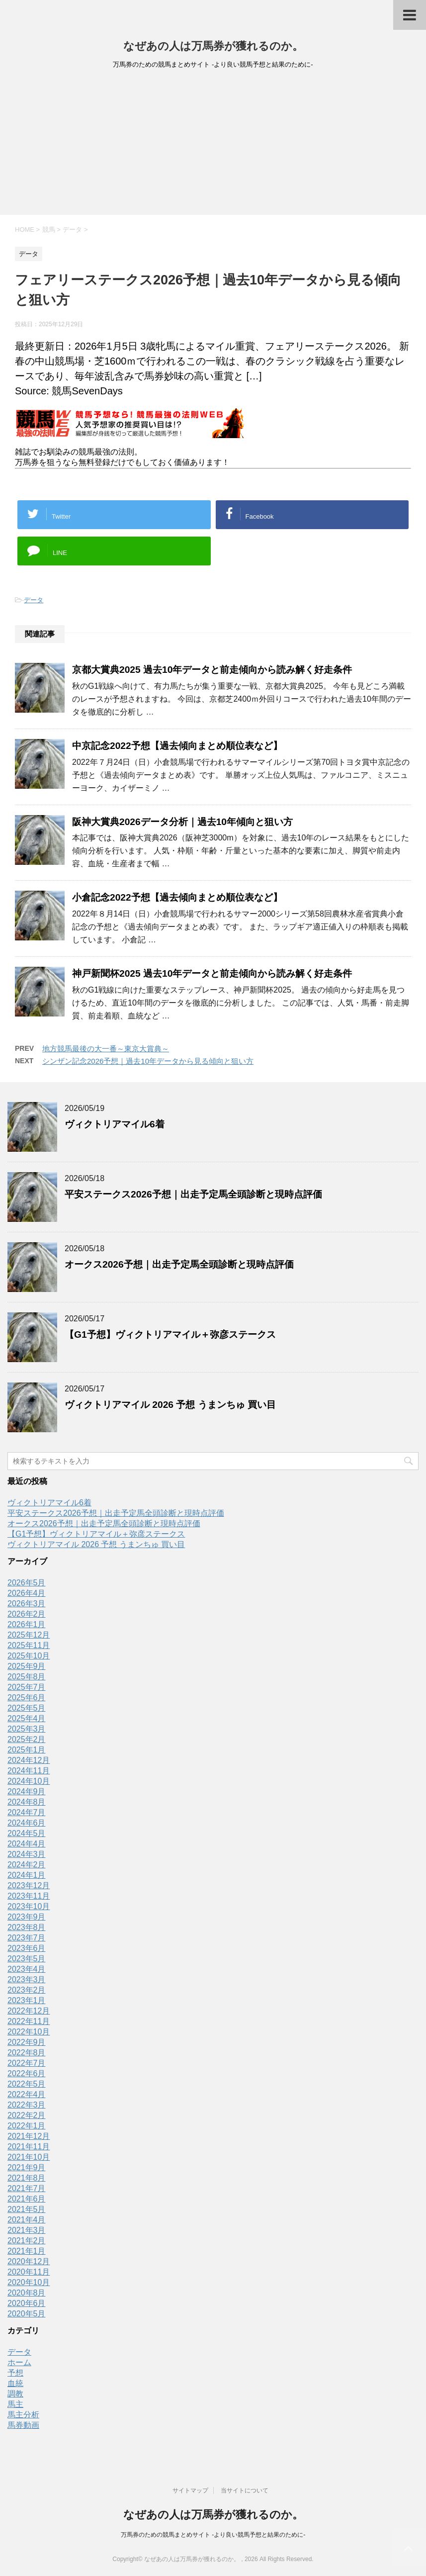 The width and height of the screenshot is (426, 2576). I want to click on 2022年4月, so click(26, 2094).